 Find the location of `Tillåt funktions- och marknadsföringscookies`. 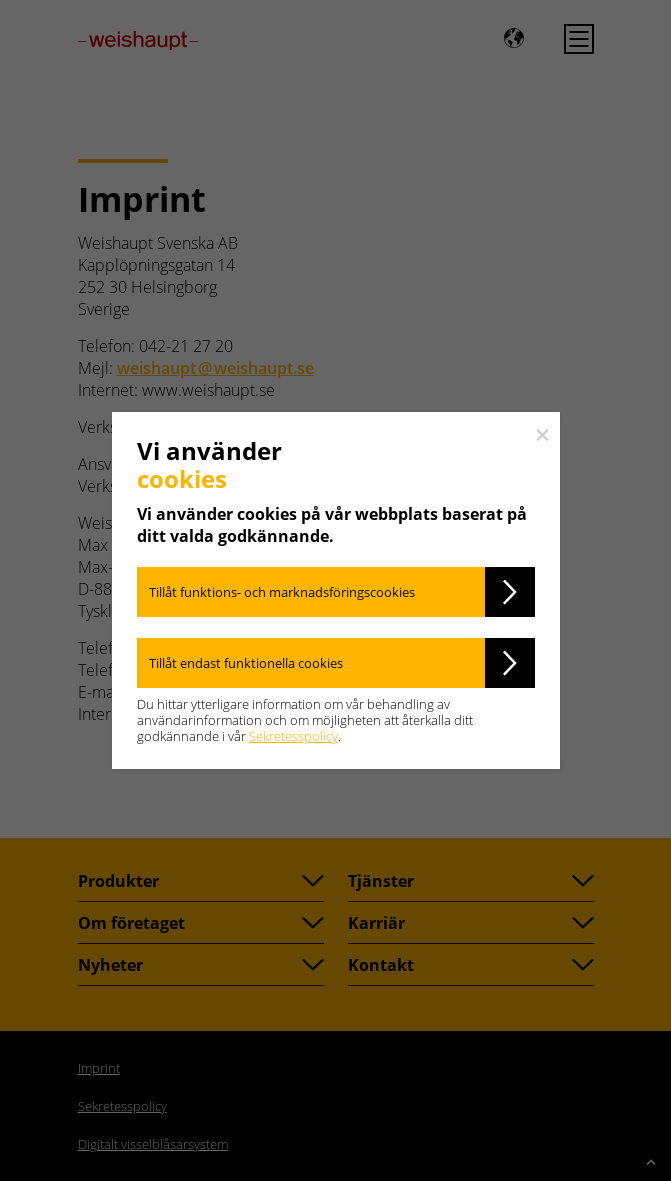

Tillåt funktions- och marknadsföringscookies is located at coordinates (282, 592).